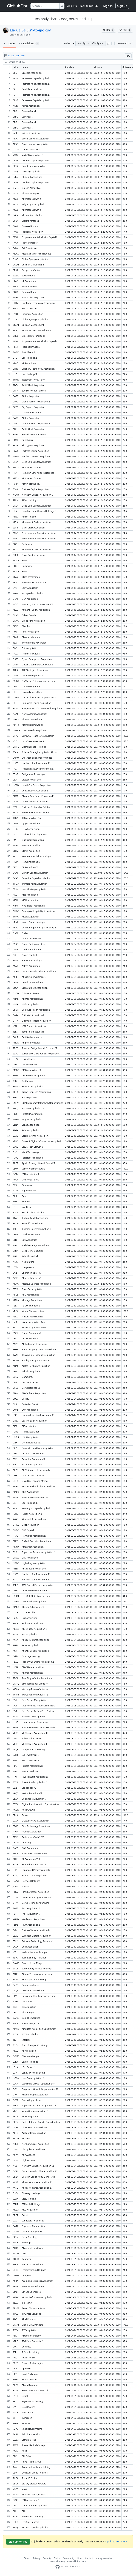 The height and width of the screenshot is (2576, 136). What do you see at coordinates (108, 30) in the screenshot?
I see `[You must be signed in to star a gist]` at bounding box center [108, 30].